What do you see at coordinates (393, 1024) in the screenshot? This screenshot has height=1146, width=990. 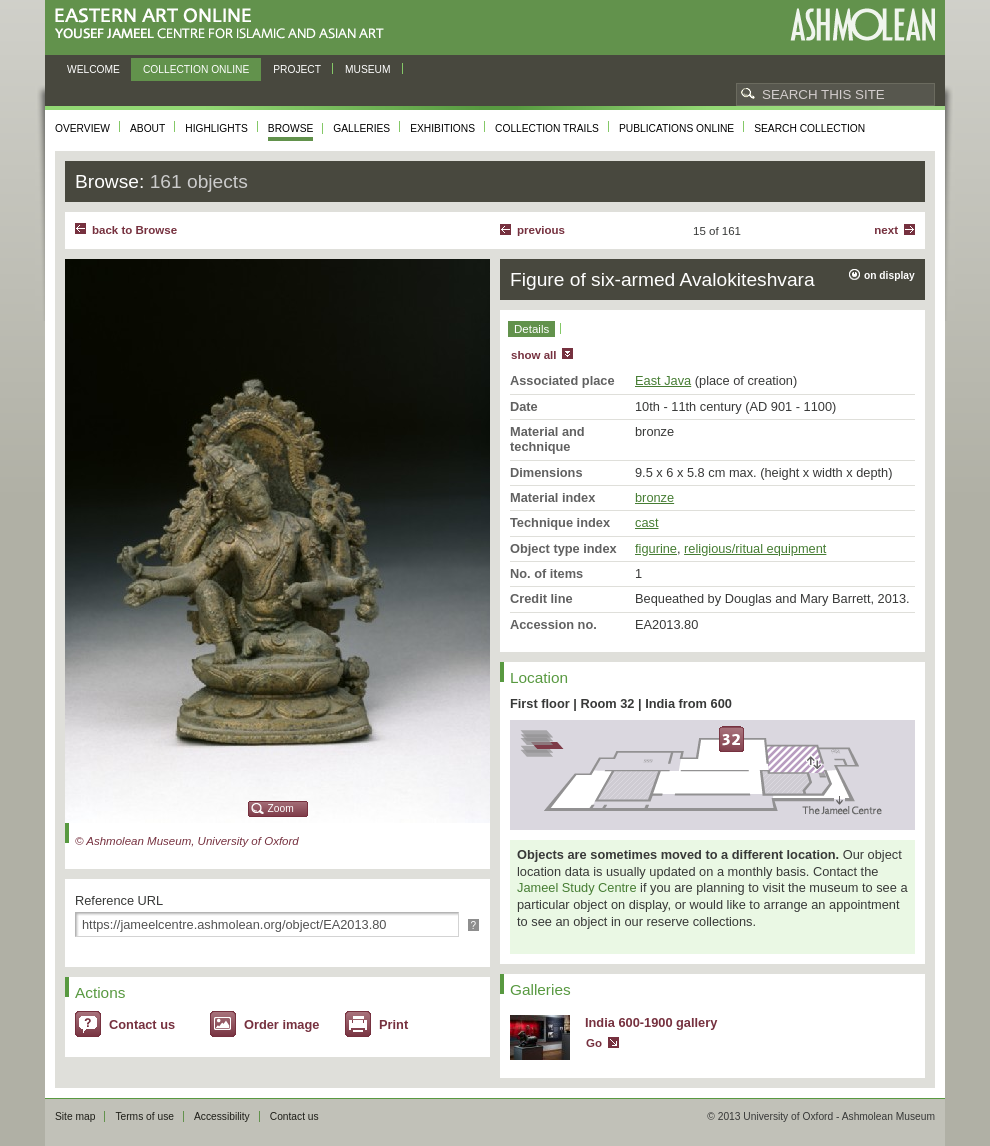 I see `Print` at bounding box center [393, 1024].